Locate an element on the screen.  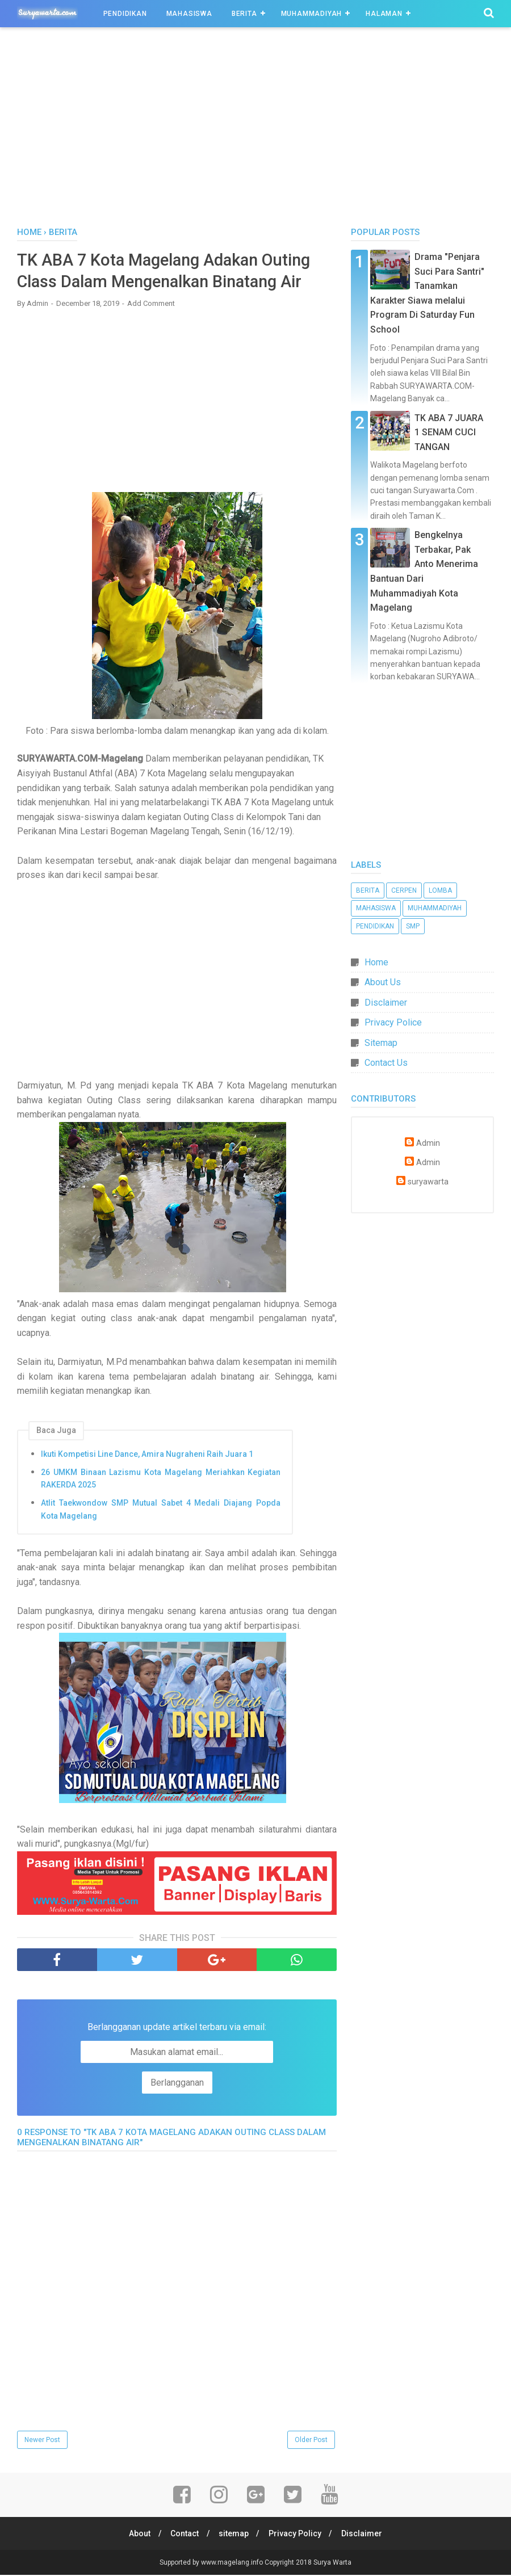
Berita is located at coordinates (244, 14).